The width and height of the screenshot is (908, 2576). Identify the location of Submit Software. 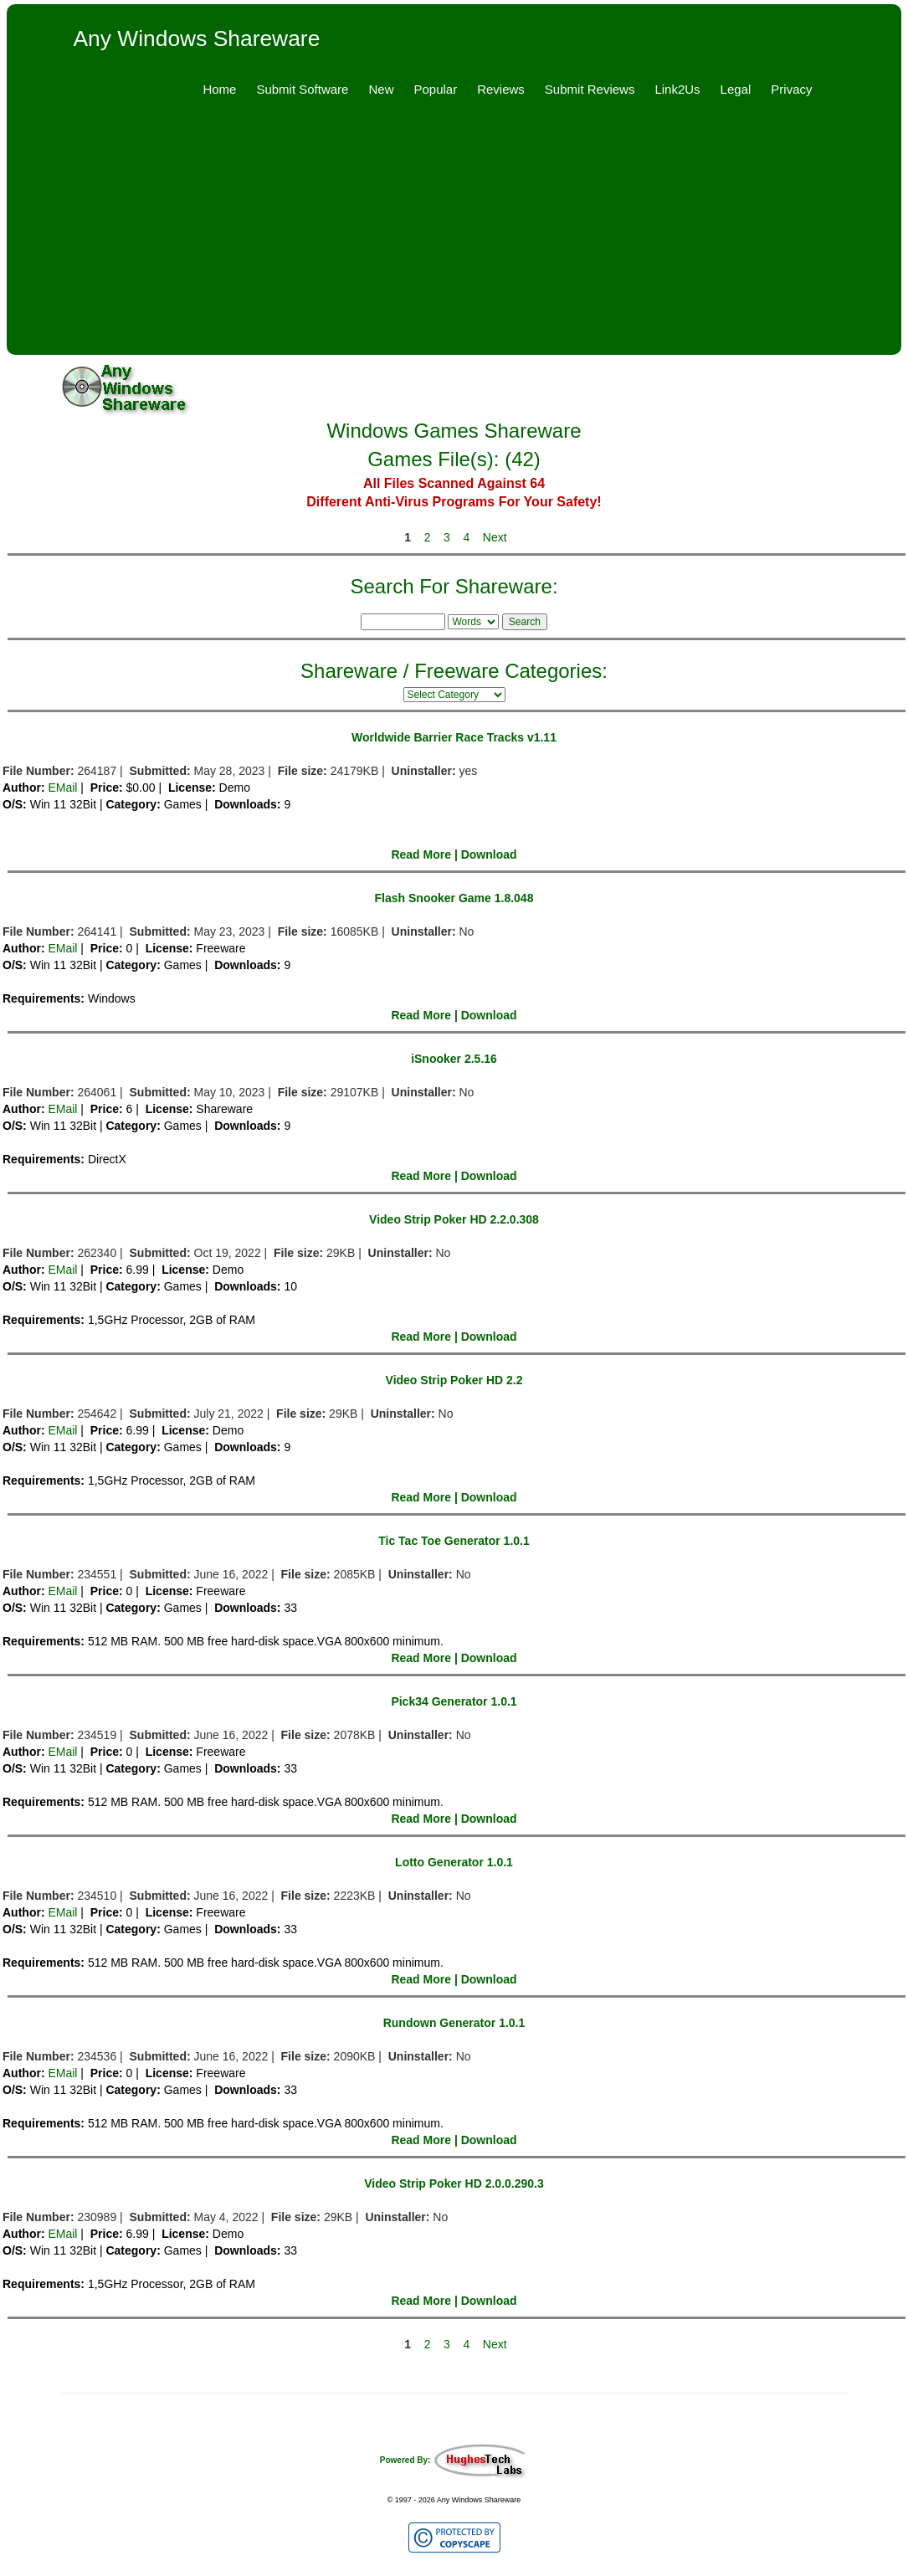
(302, 89).